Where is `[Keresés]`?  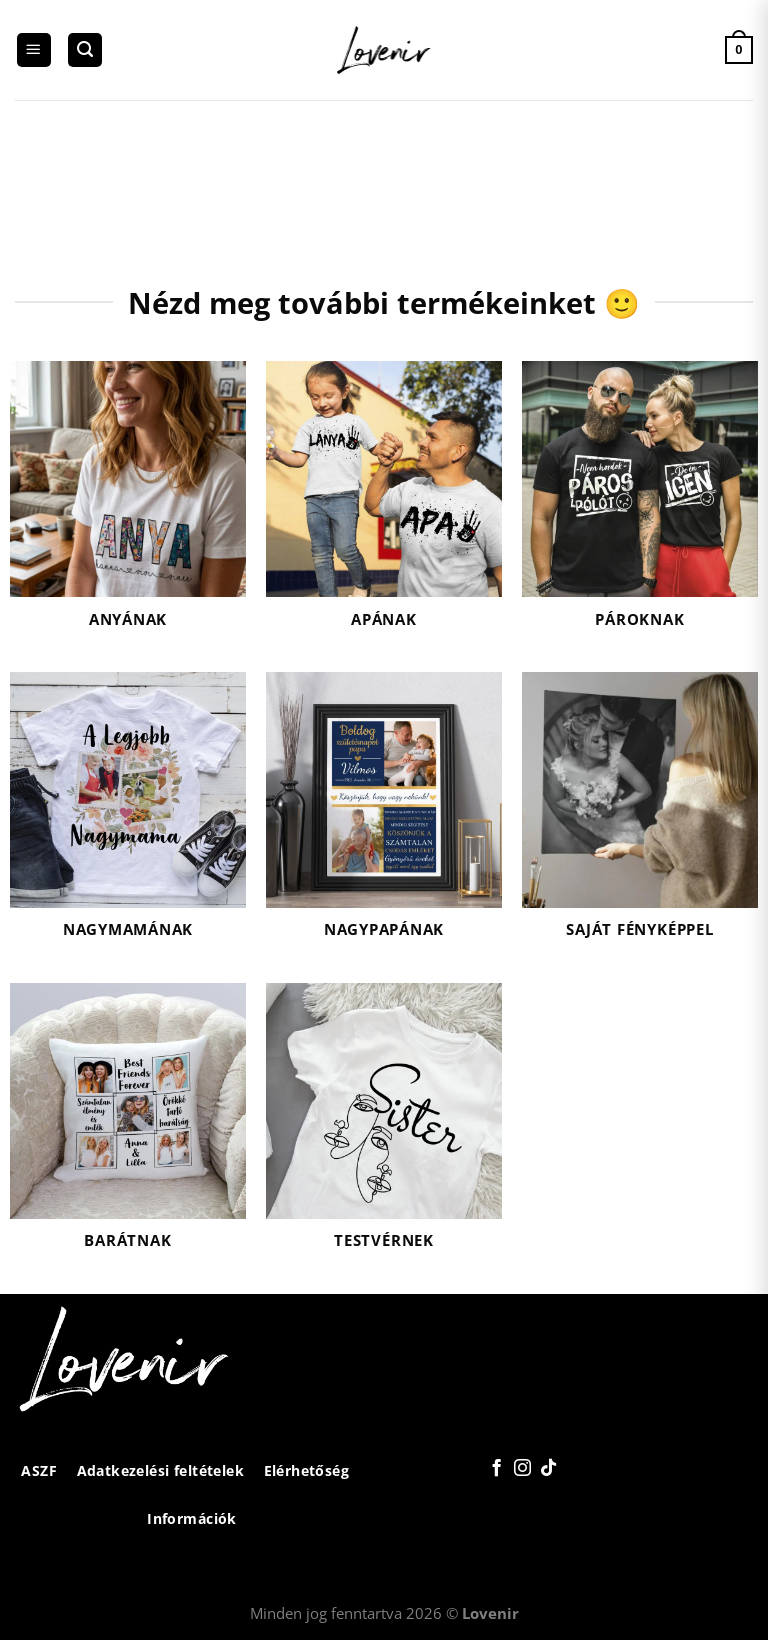 [Keresés] is located at coordinates (85, 50).